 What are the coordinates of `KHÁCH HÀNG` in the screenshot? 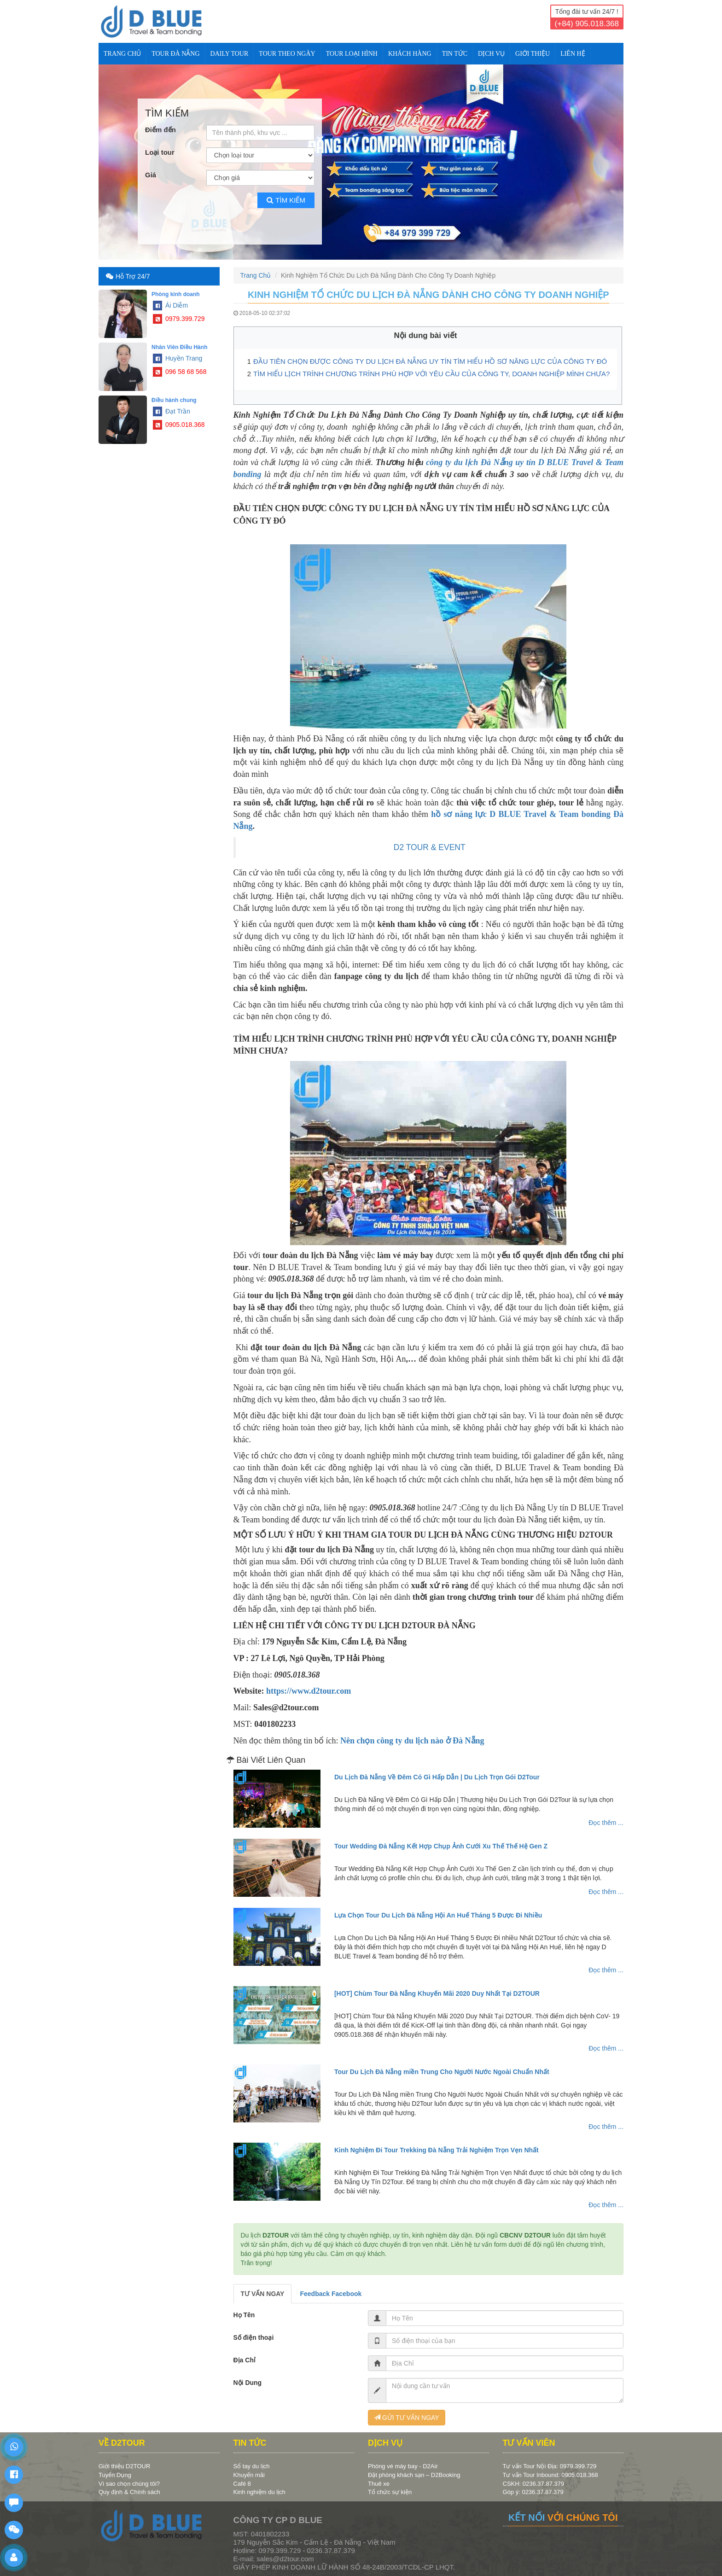 It's located at (409, 53).